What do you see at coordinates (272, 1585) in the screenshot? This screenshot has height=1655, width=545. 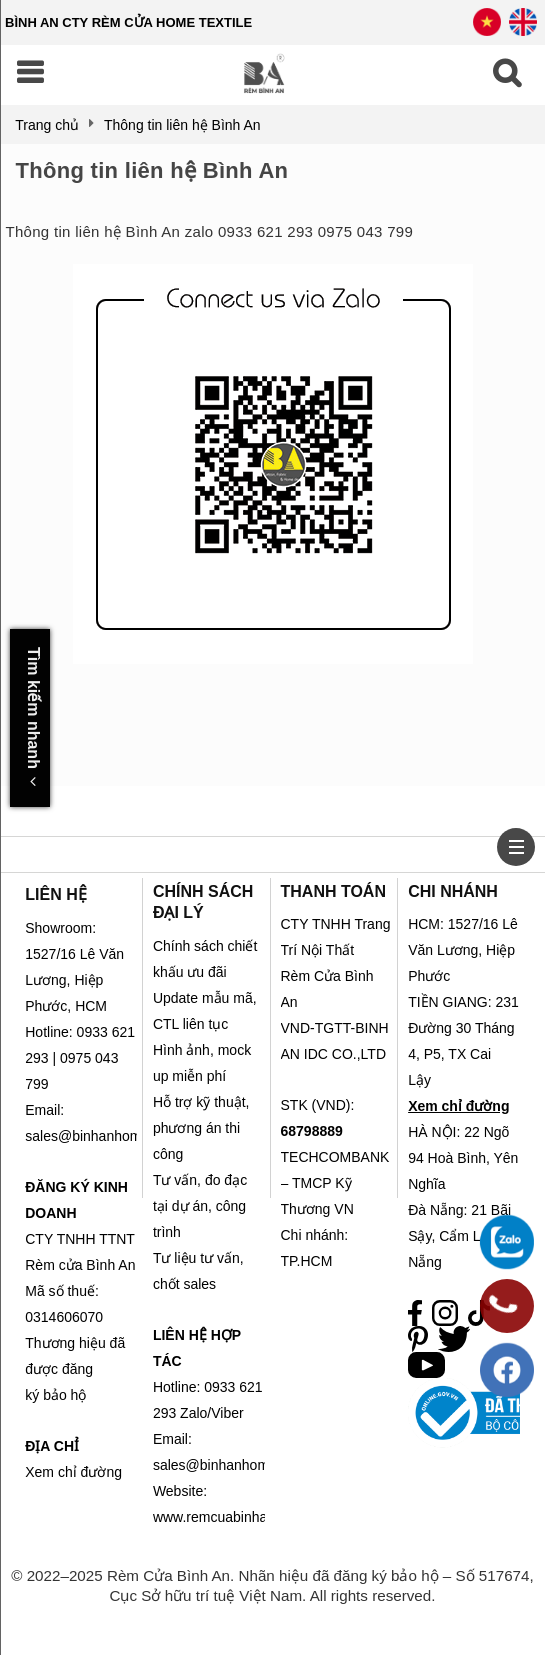 I see `© 2022–2025 Rèm Cửa Bình An. Nhãn hiệu đã đăng ký bảo hộ – Số 517674, Cục Sở hữu trí tuệ Việt Nam. All rights reserved.` at bounding box center [272, 1585].